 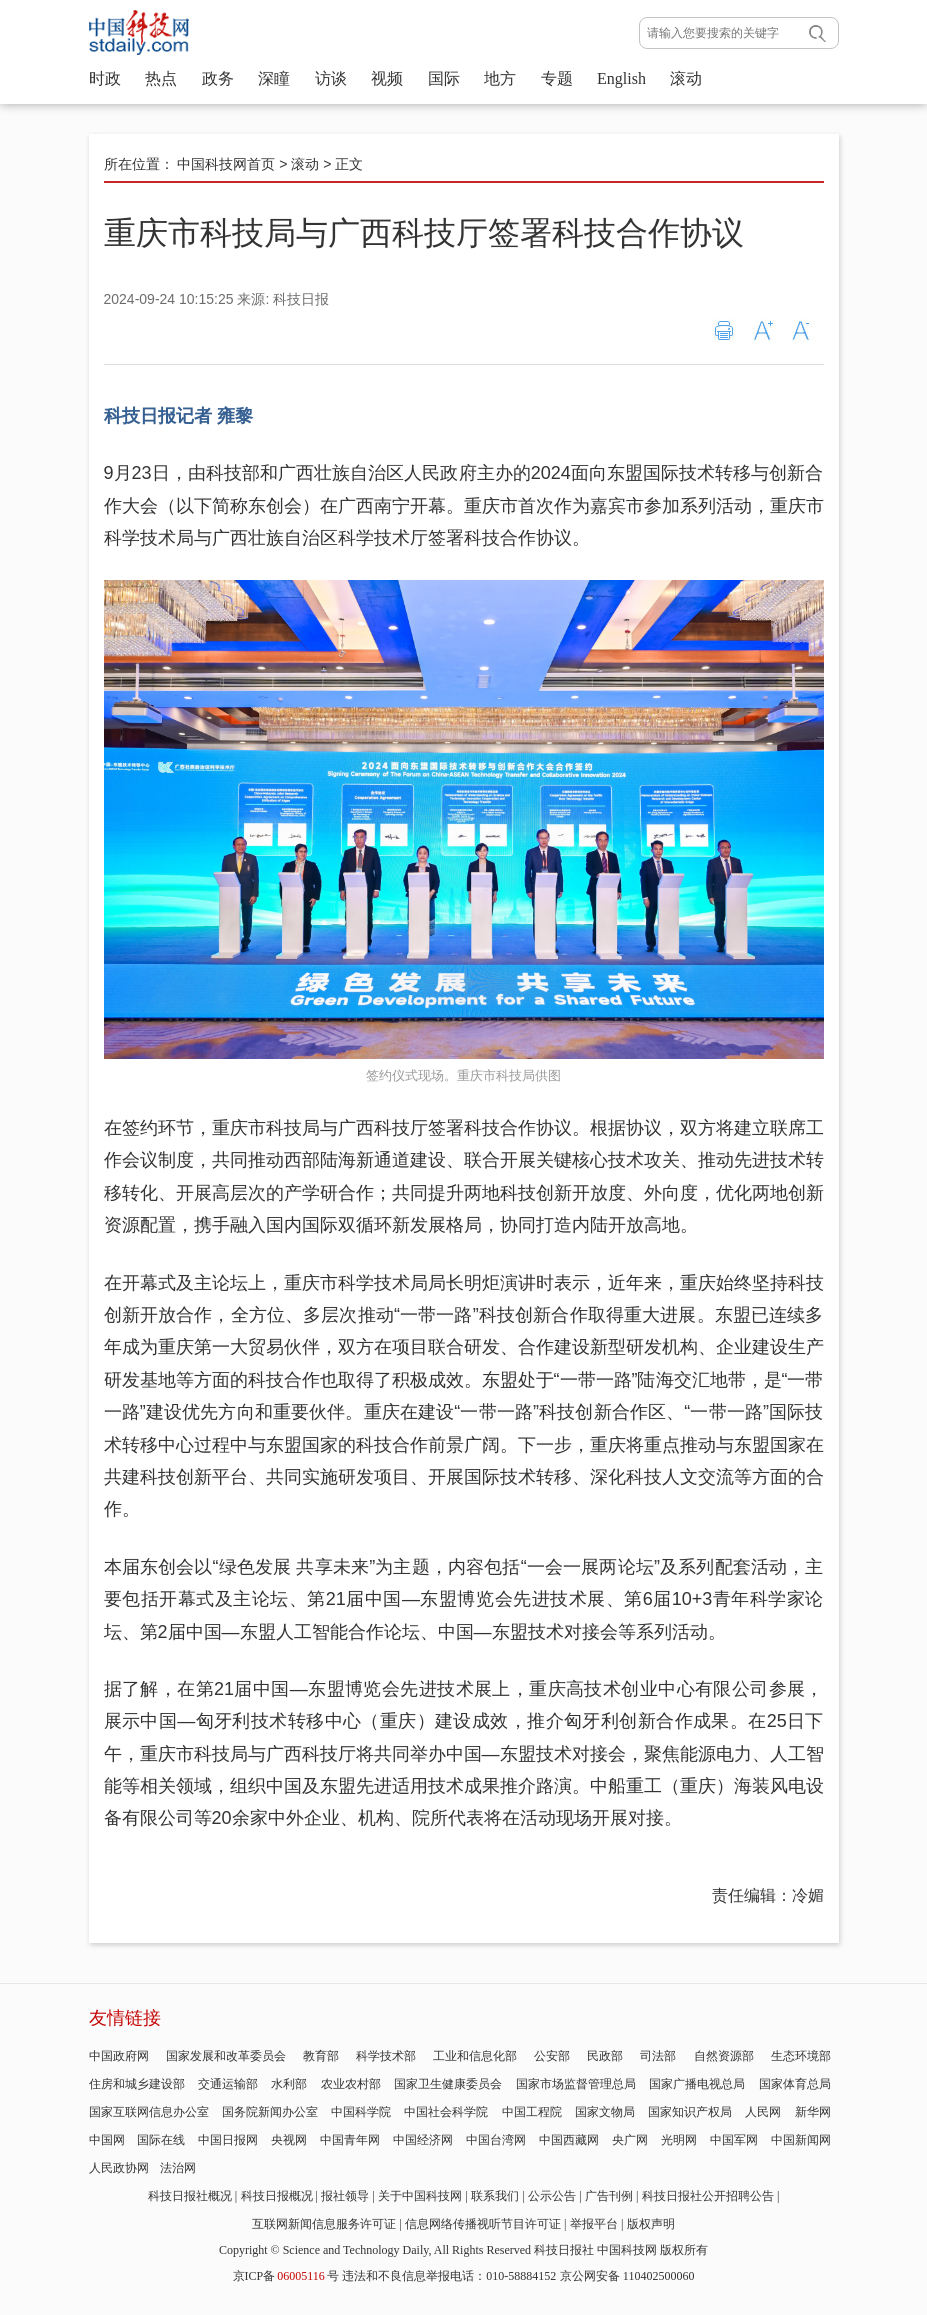 I want to click on 民政部, so click(x=605, y=2056).